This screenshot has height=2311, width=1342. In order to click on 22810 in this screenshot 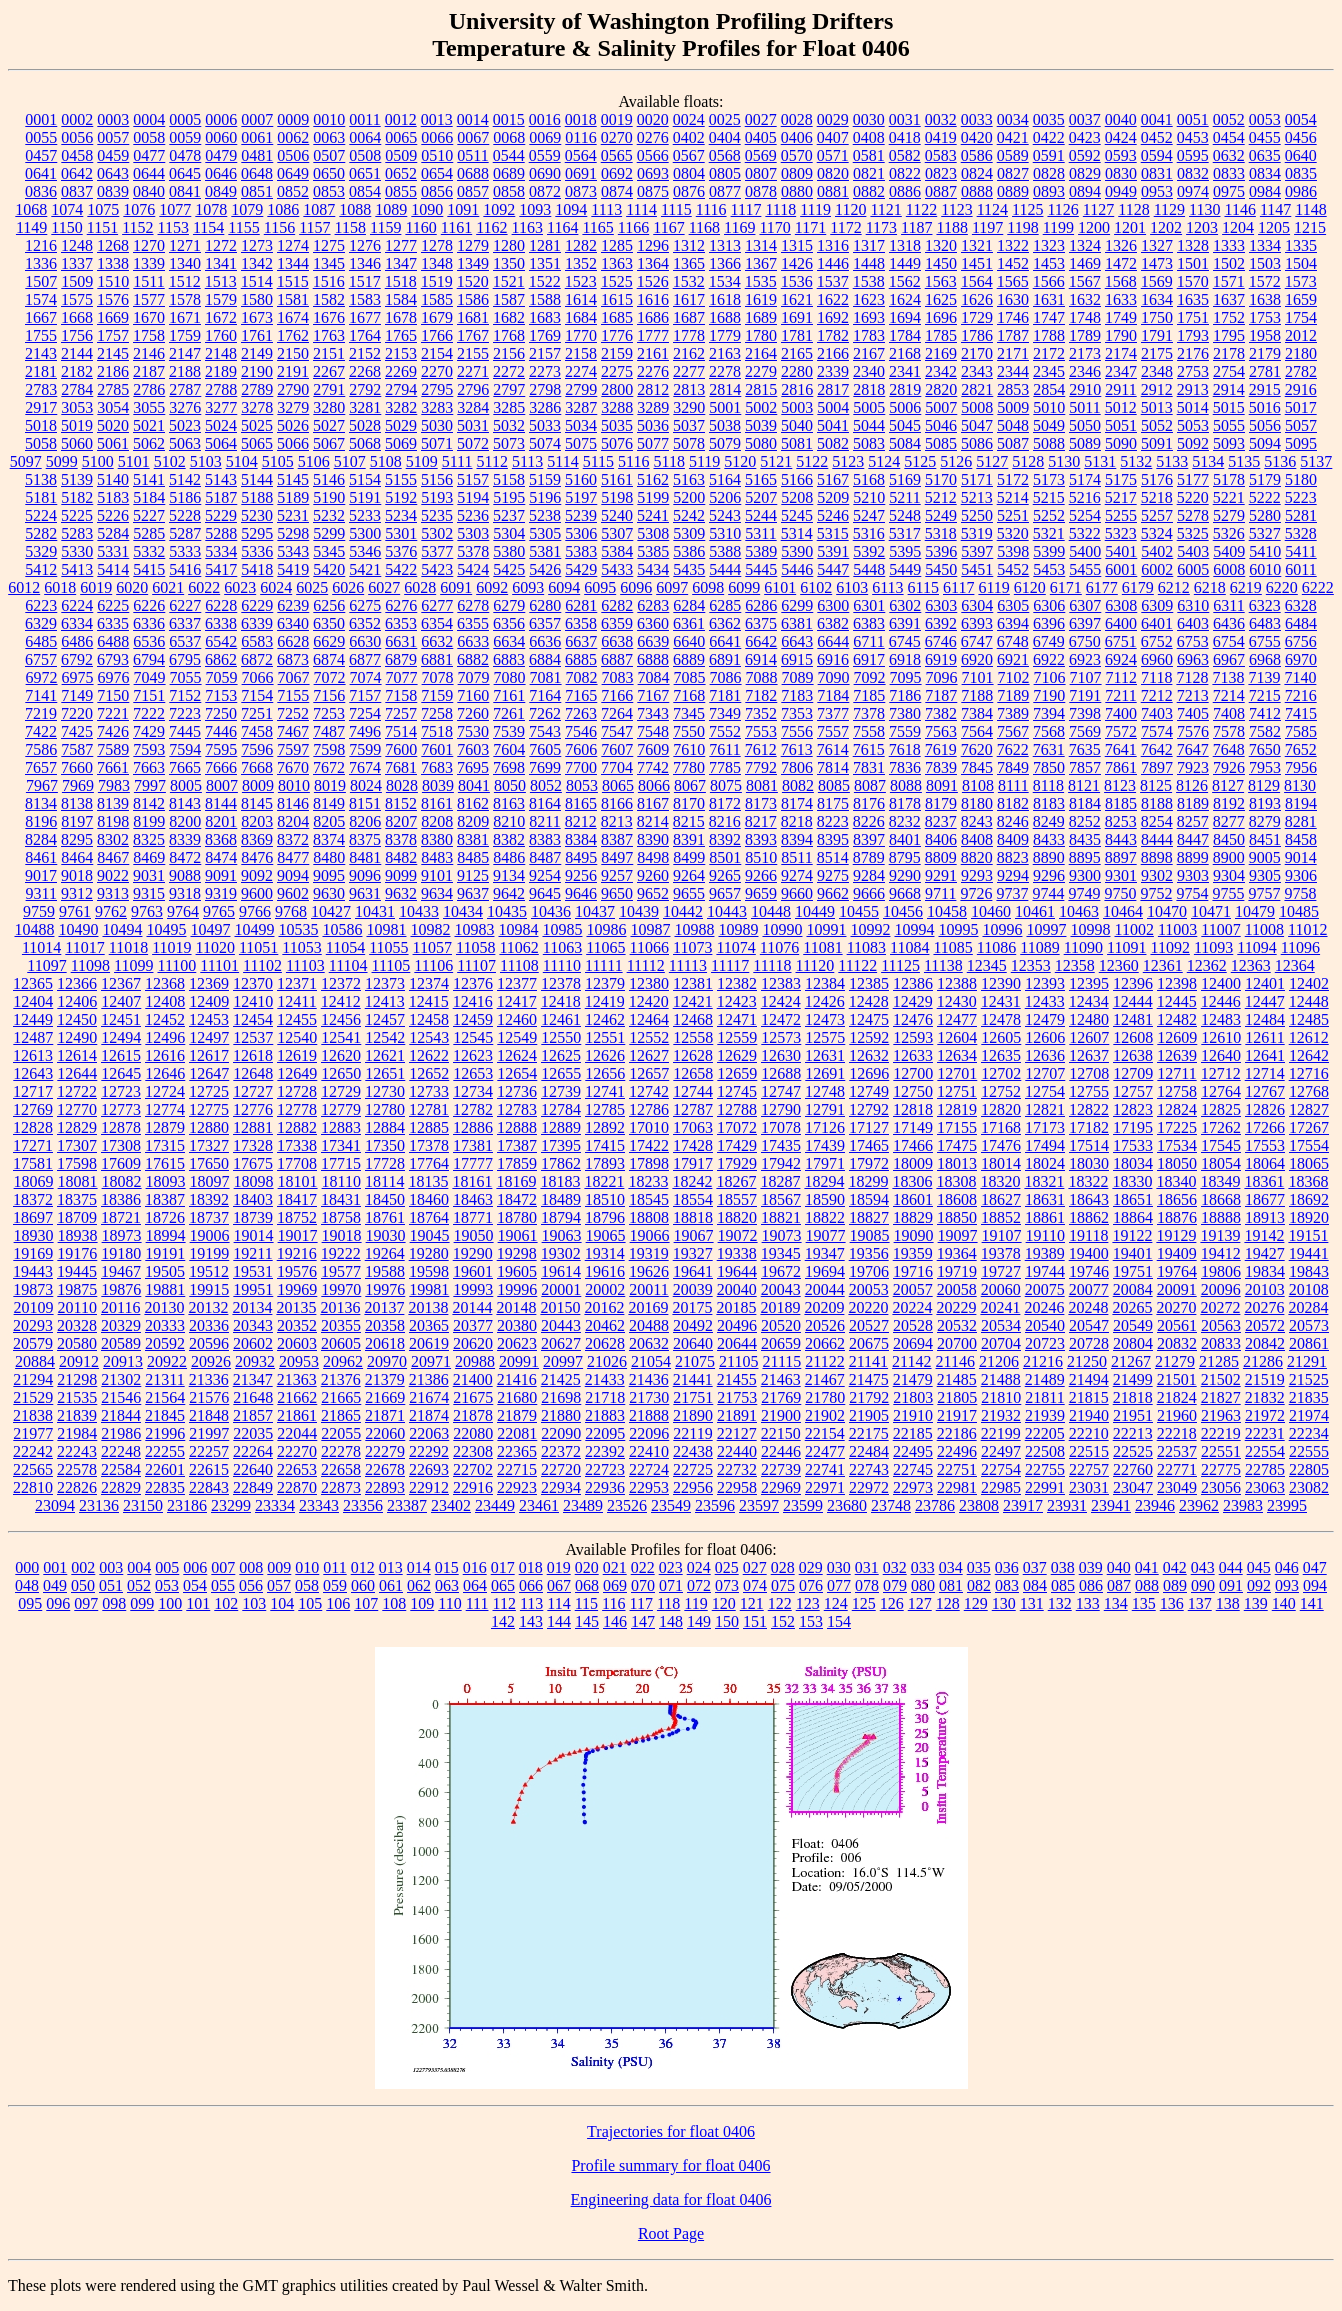, I will do `click(33, 1487)`.